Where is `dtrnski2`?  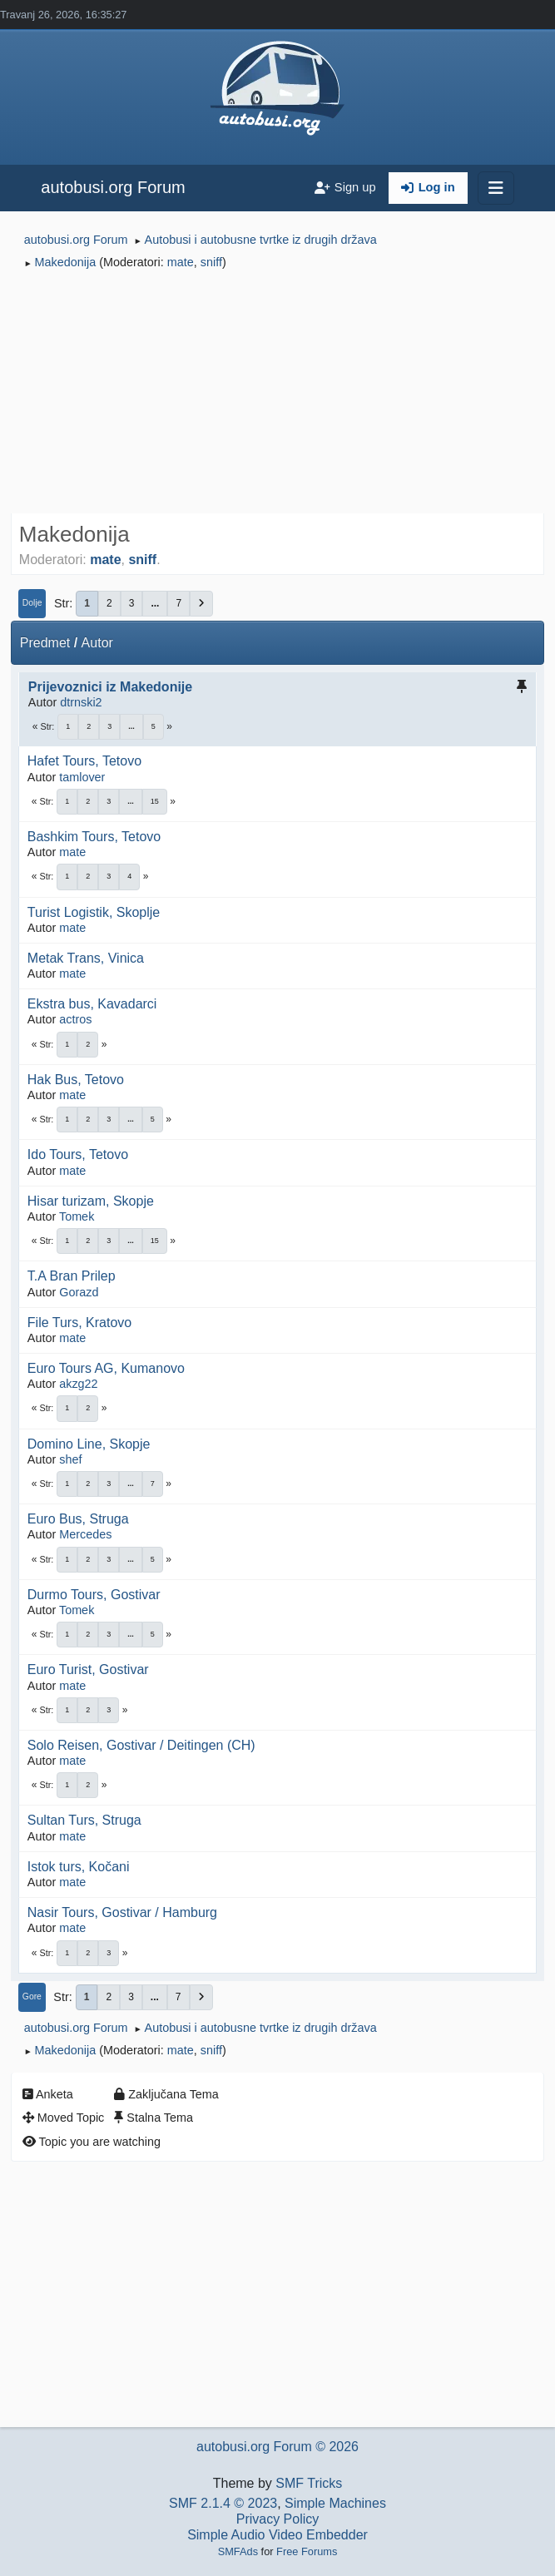 dtrnski2 is located at coordinates (81, 702).